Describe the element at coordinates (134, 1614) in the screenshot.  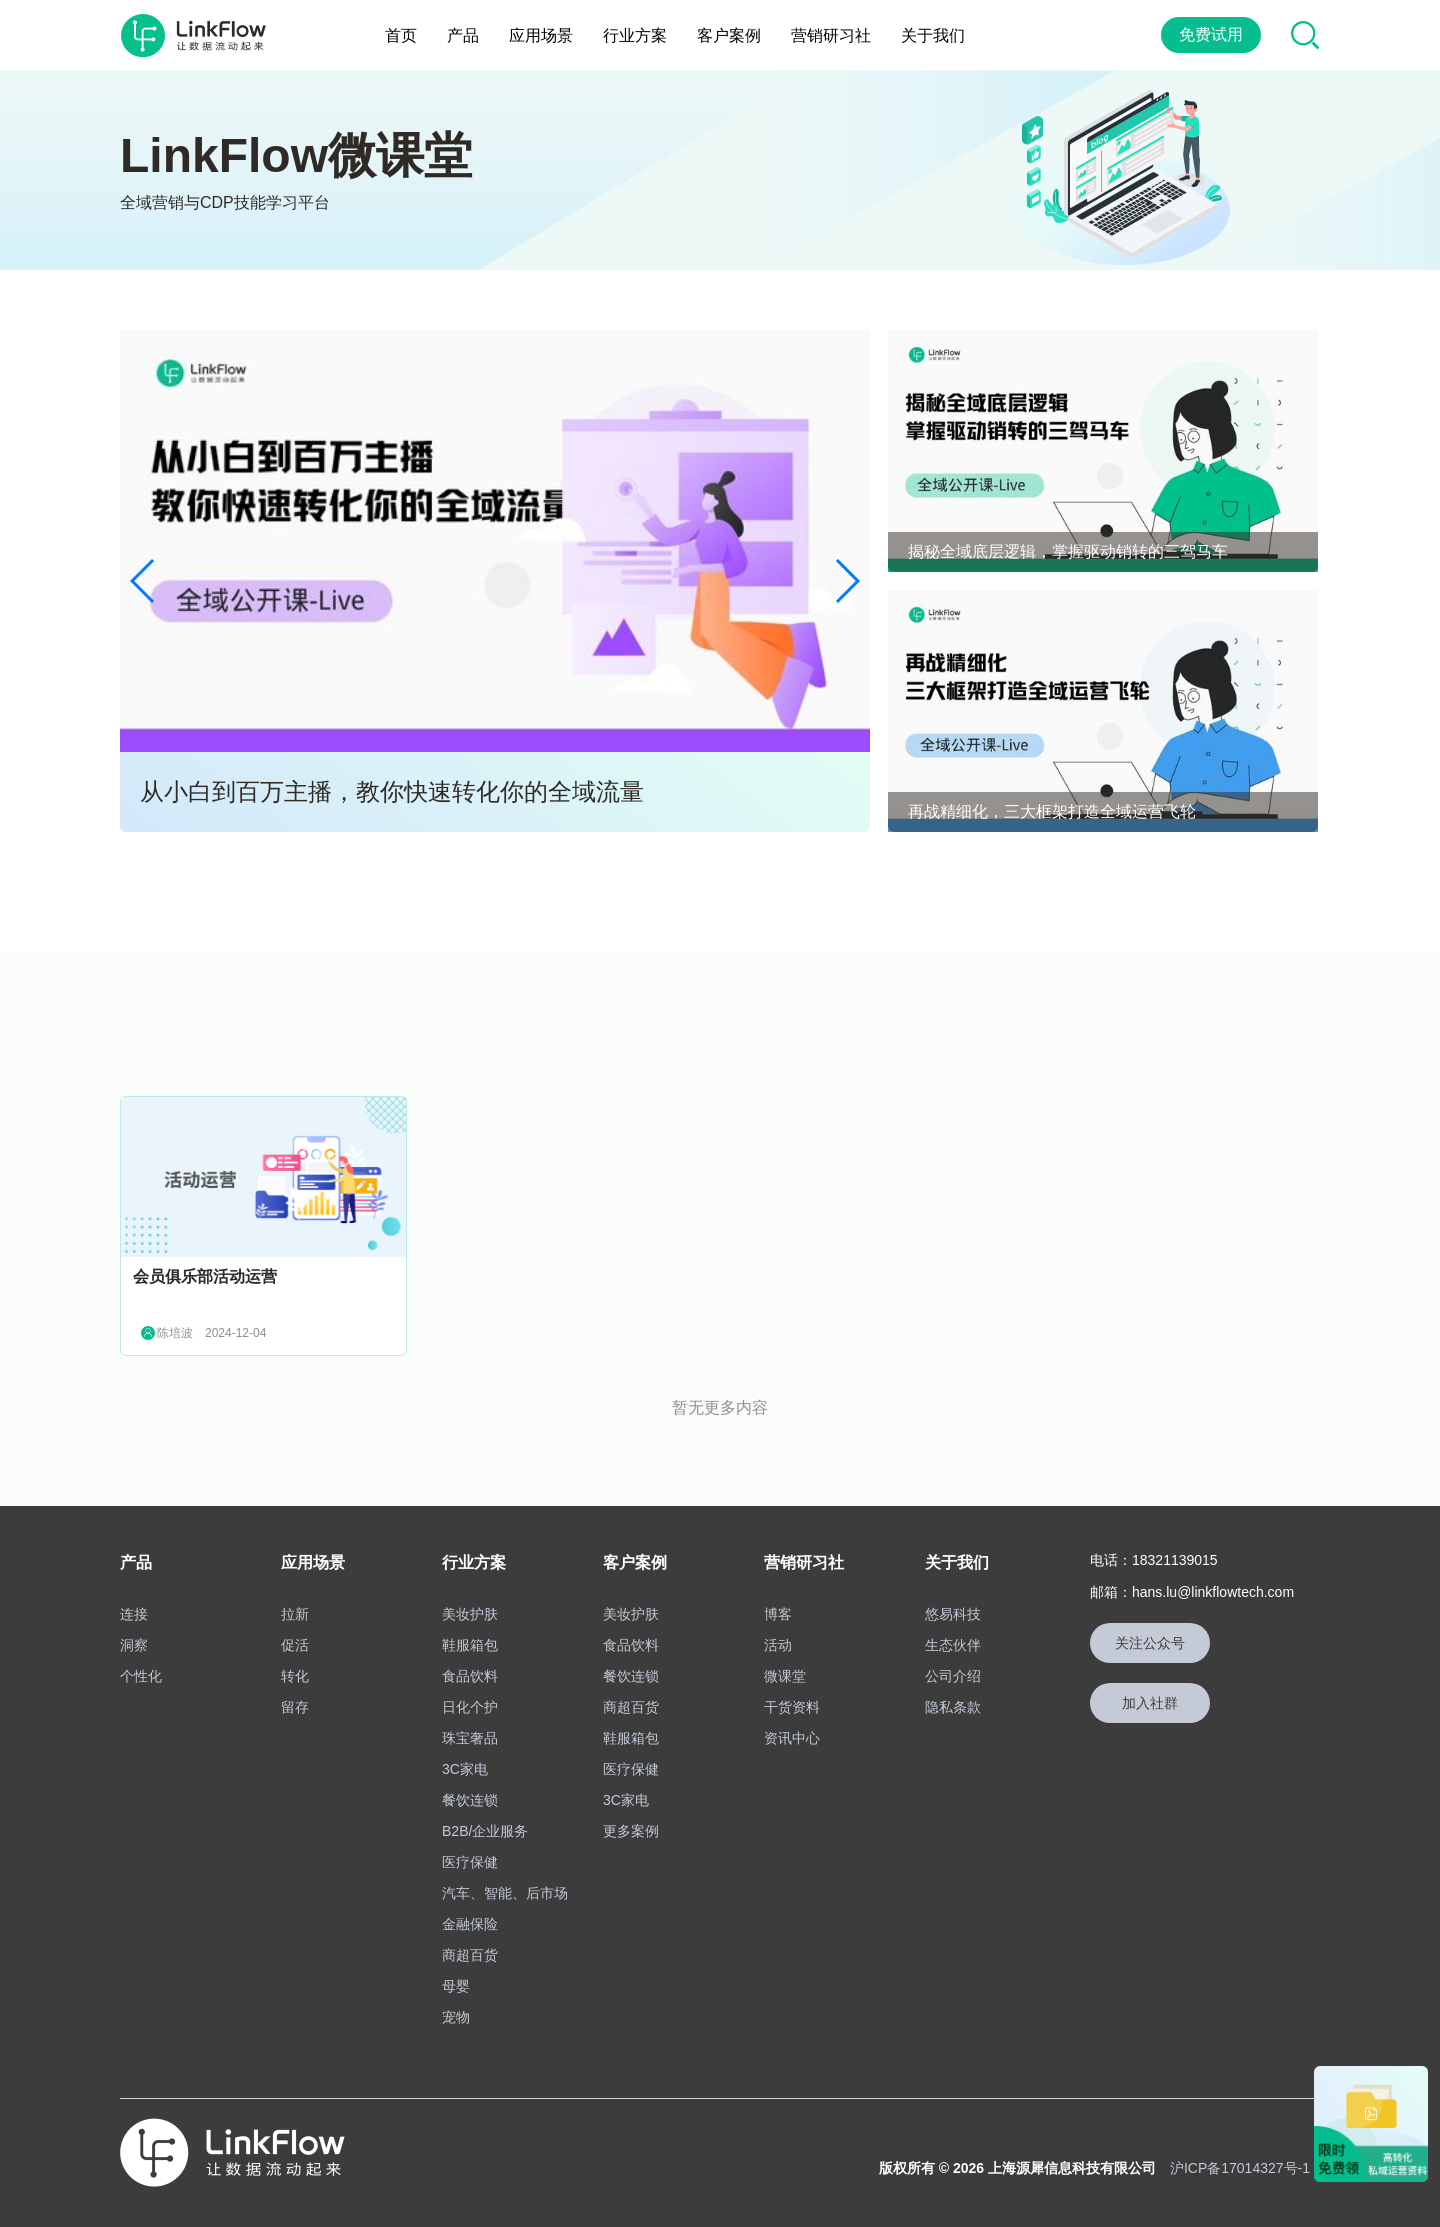
I see `连接` at that location.